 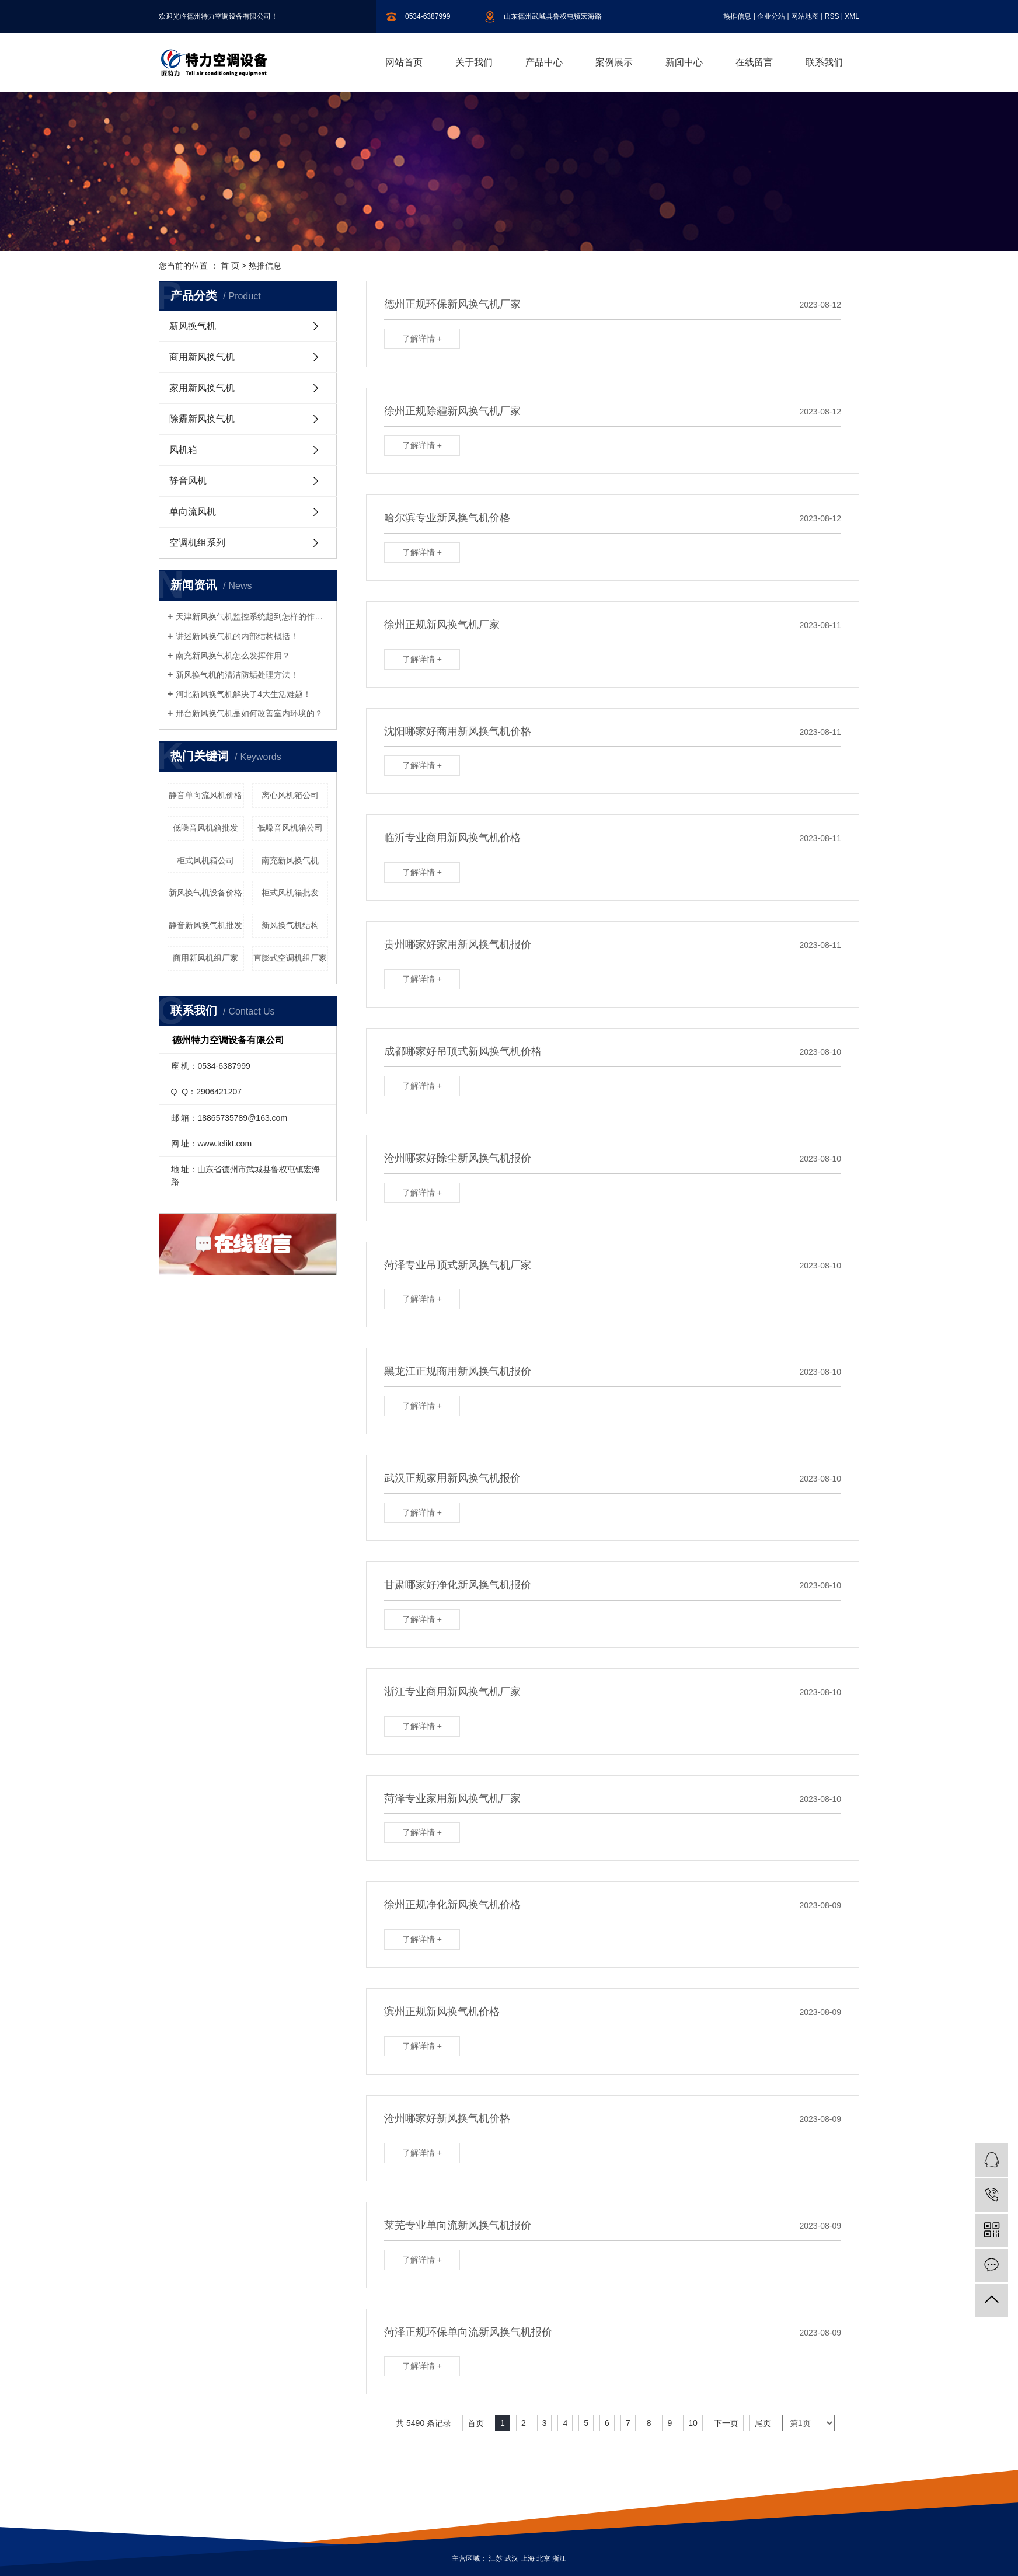 I want to click on 新风换气机的清洁防垢处理方法！, so click(x=237, y=674).